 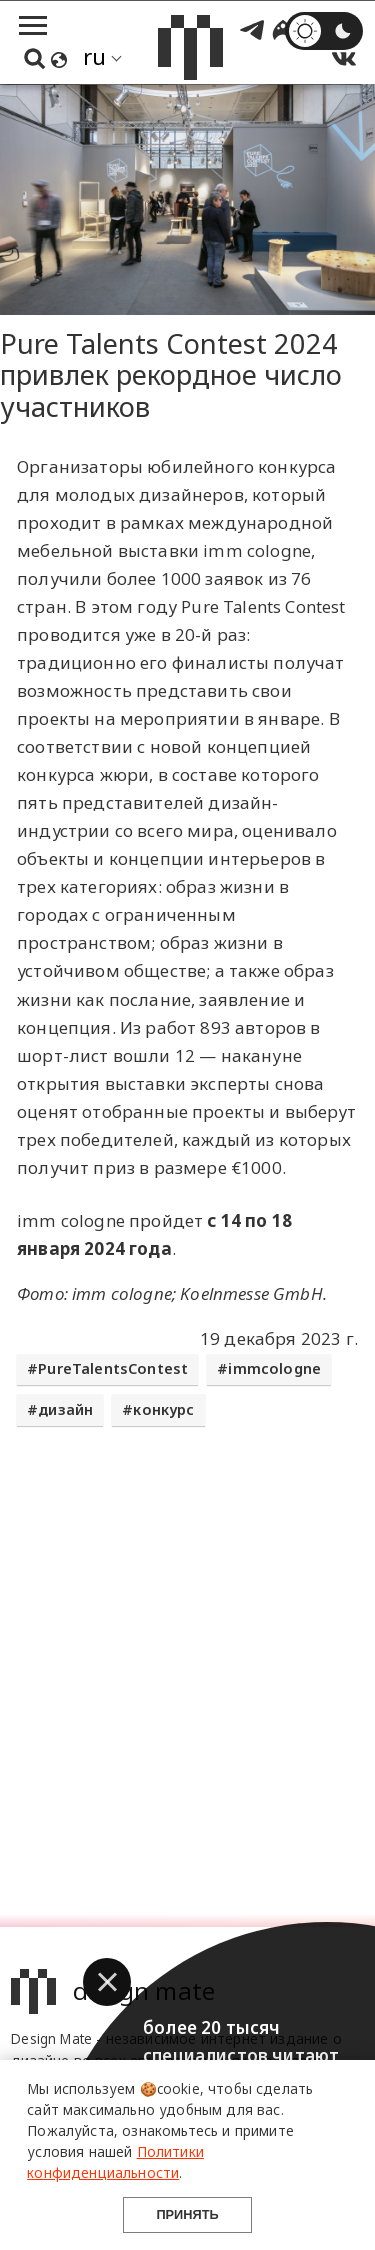 What do you see at coordinates (274, 1368) in the screenshot?
I see `immcologne` at bounding box center [274, 1368].